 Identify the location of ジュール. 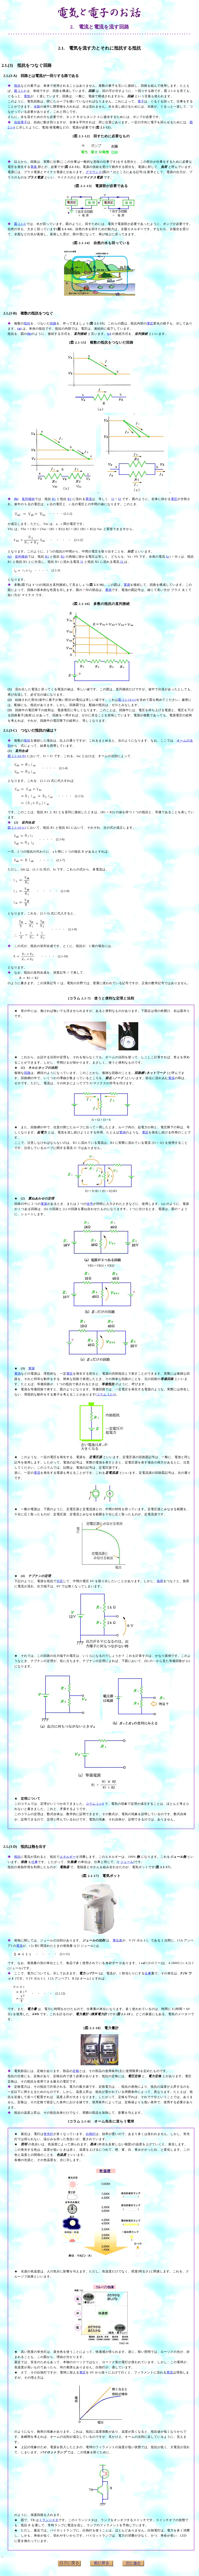
(126, 1862).